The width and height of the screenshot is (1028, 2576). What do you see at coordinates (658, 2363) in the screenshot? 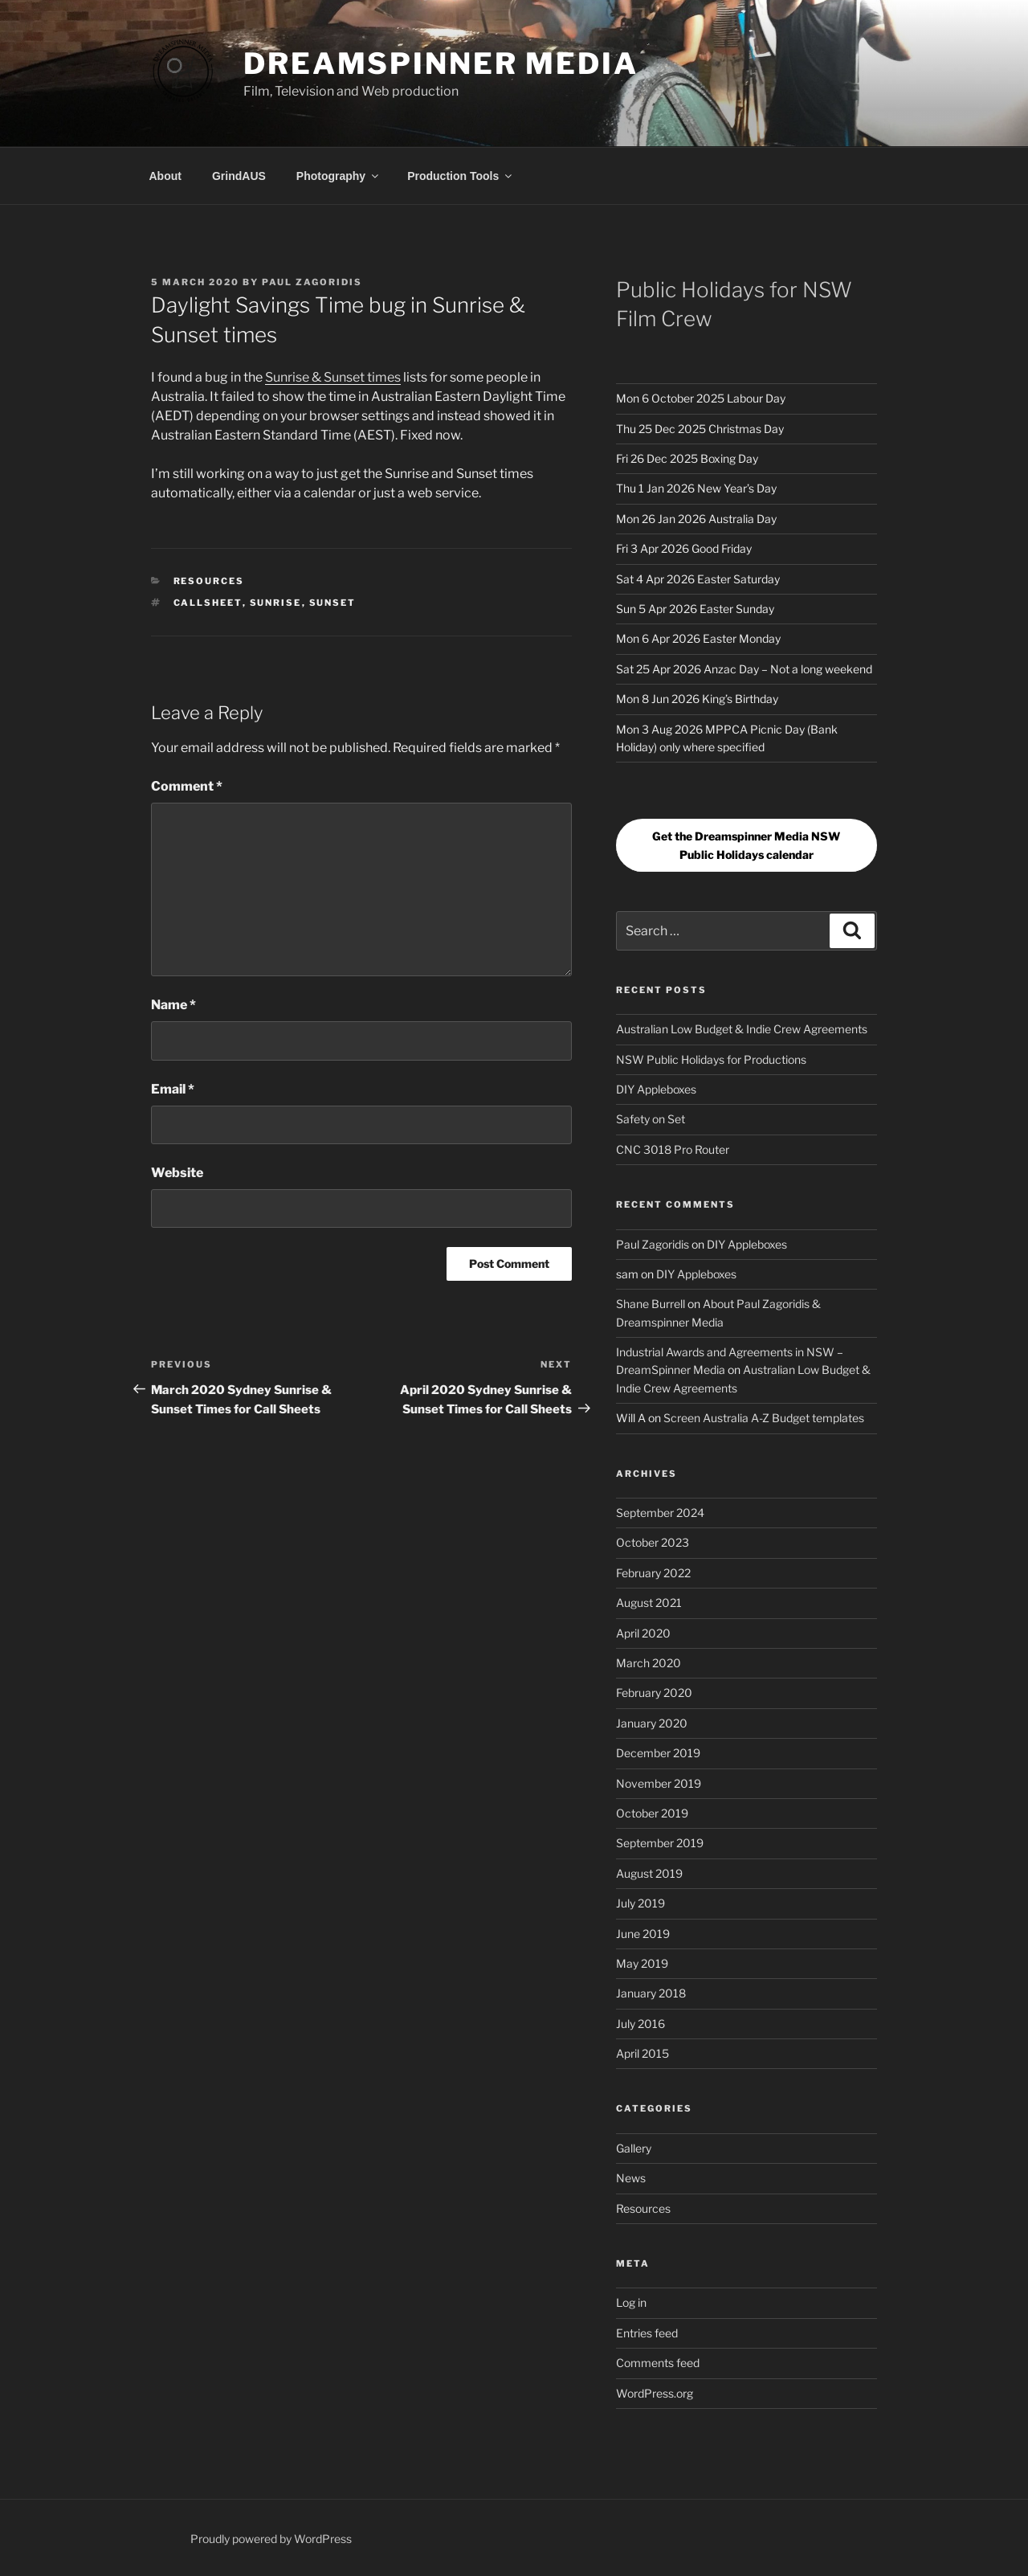
I see `Comments feed` at bounding box center [658, 2363].